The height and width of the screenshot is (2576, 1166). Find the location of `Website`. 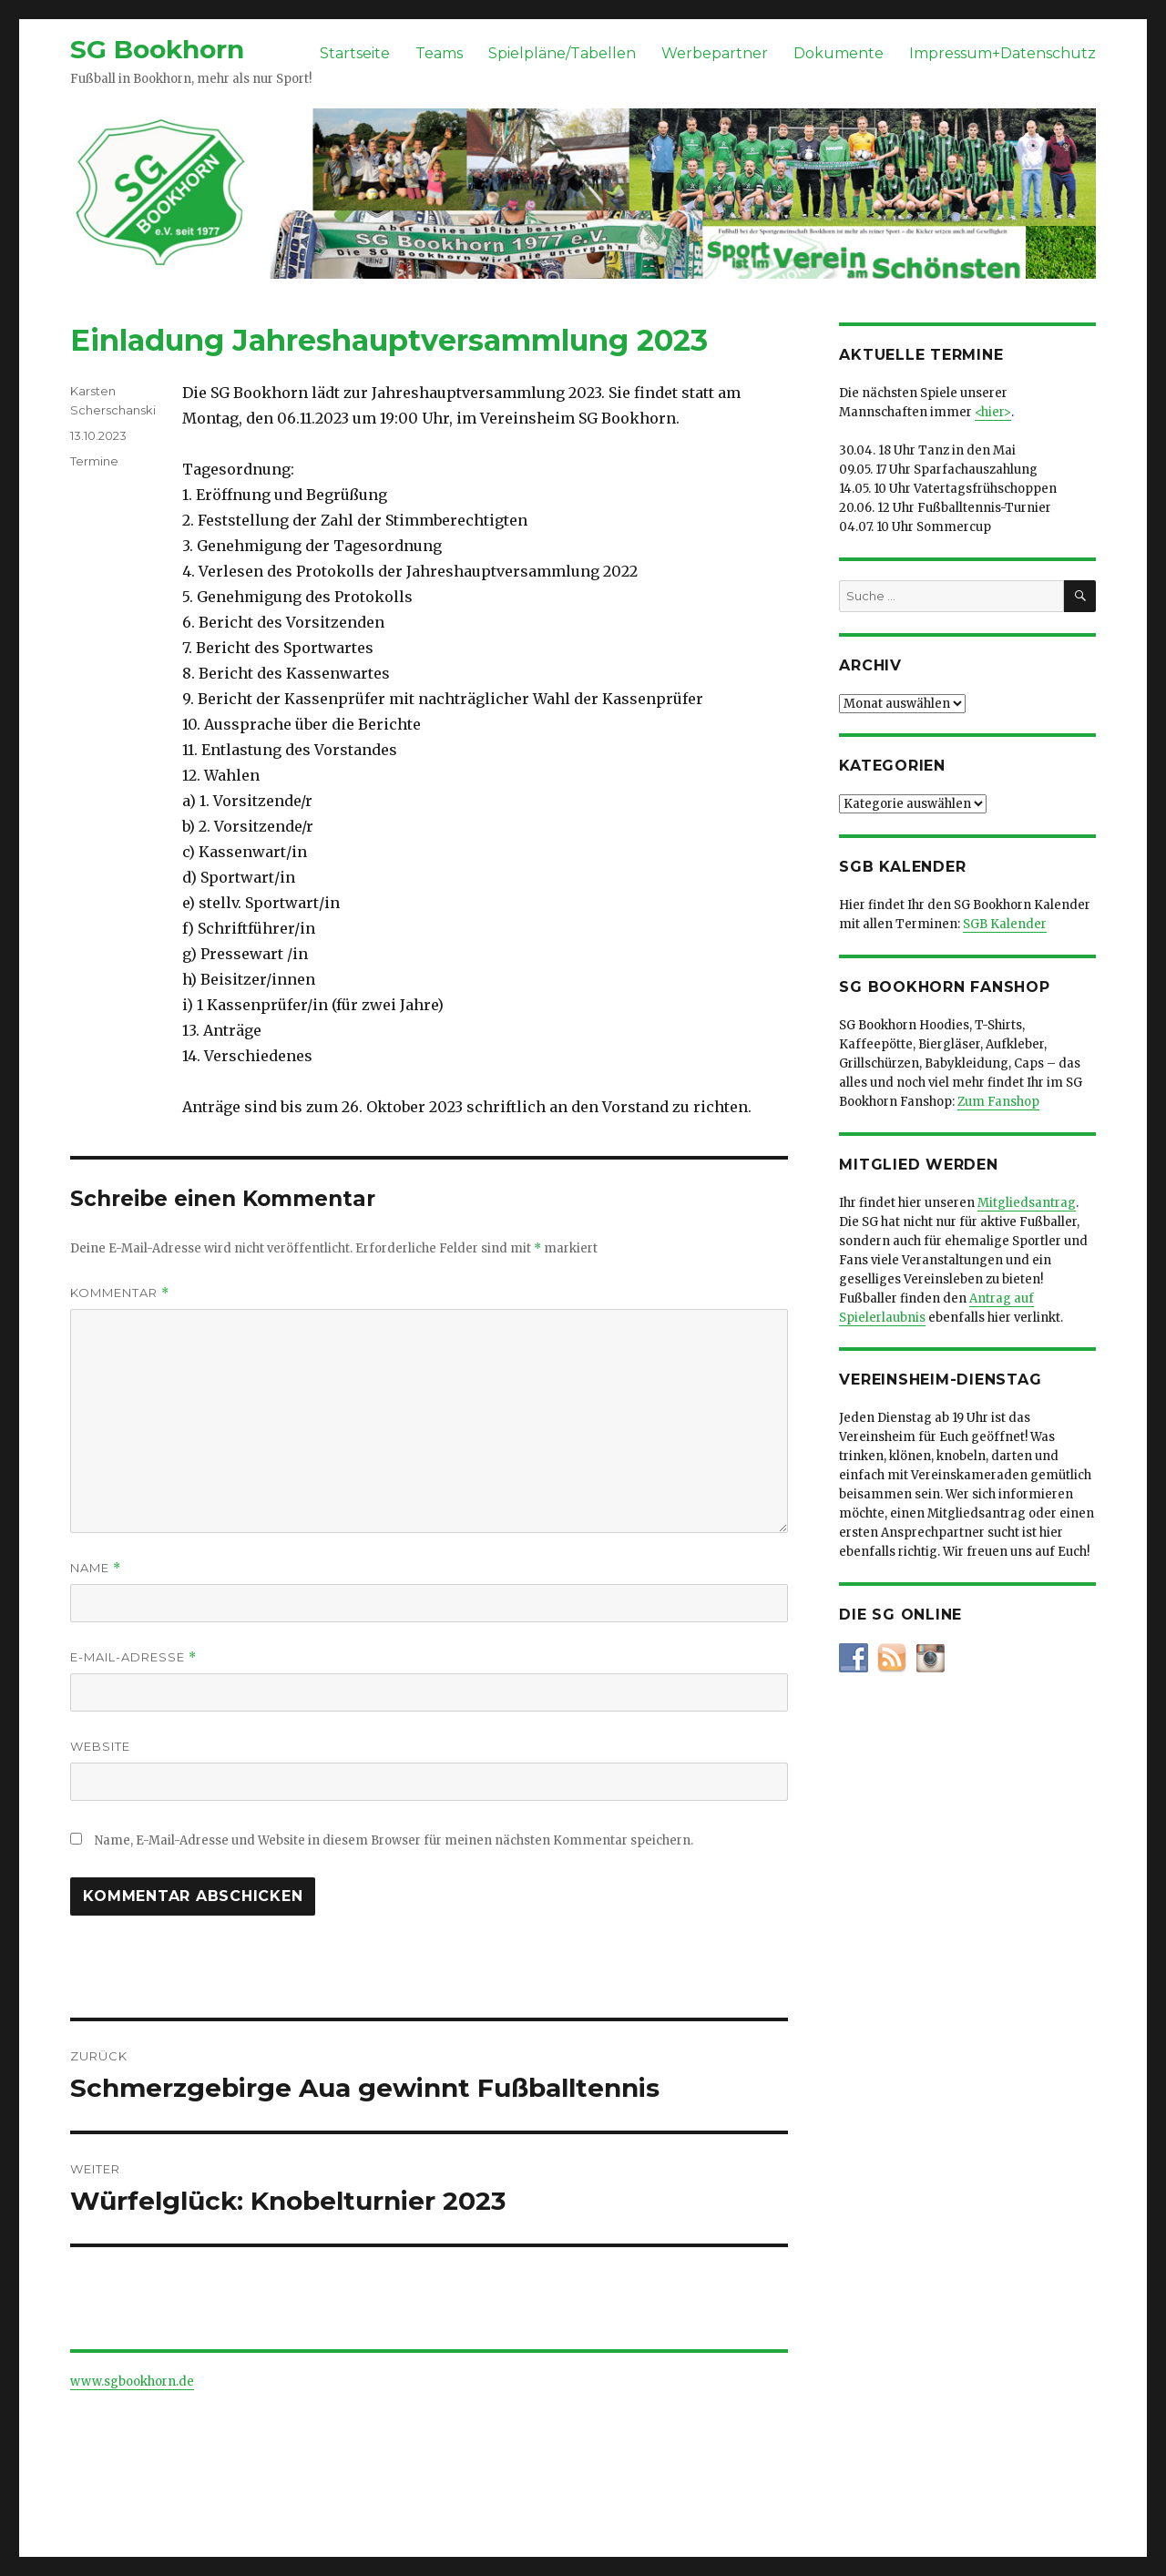

Website is located at coordinates (100, 1746).